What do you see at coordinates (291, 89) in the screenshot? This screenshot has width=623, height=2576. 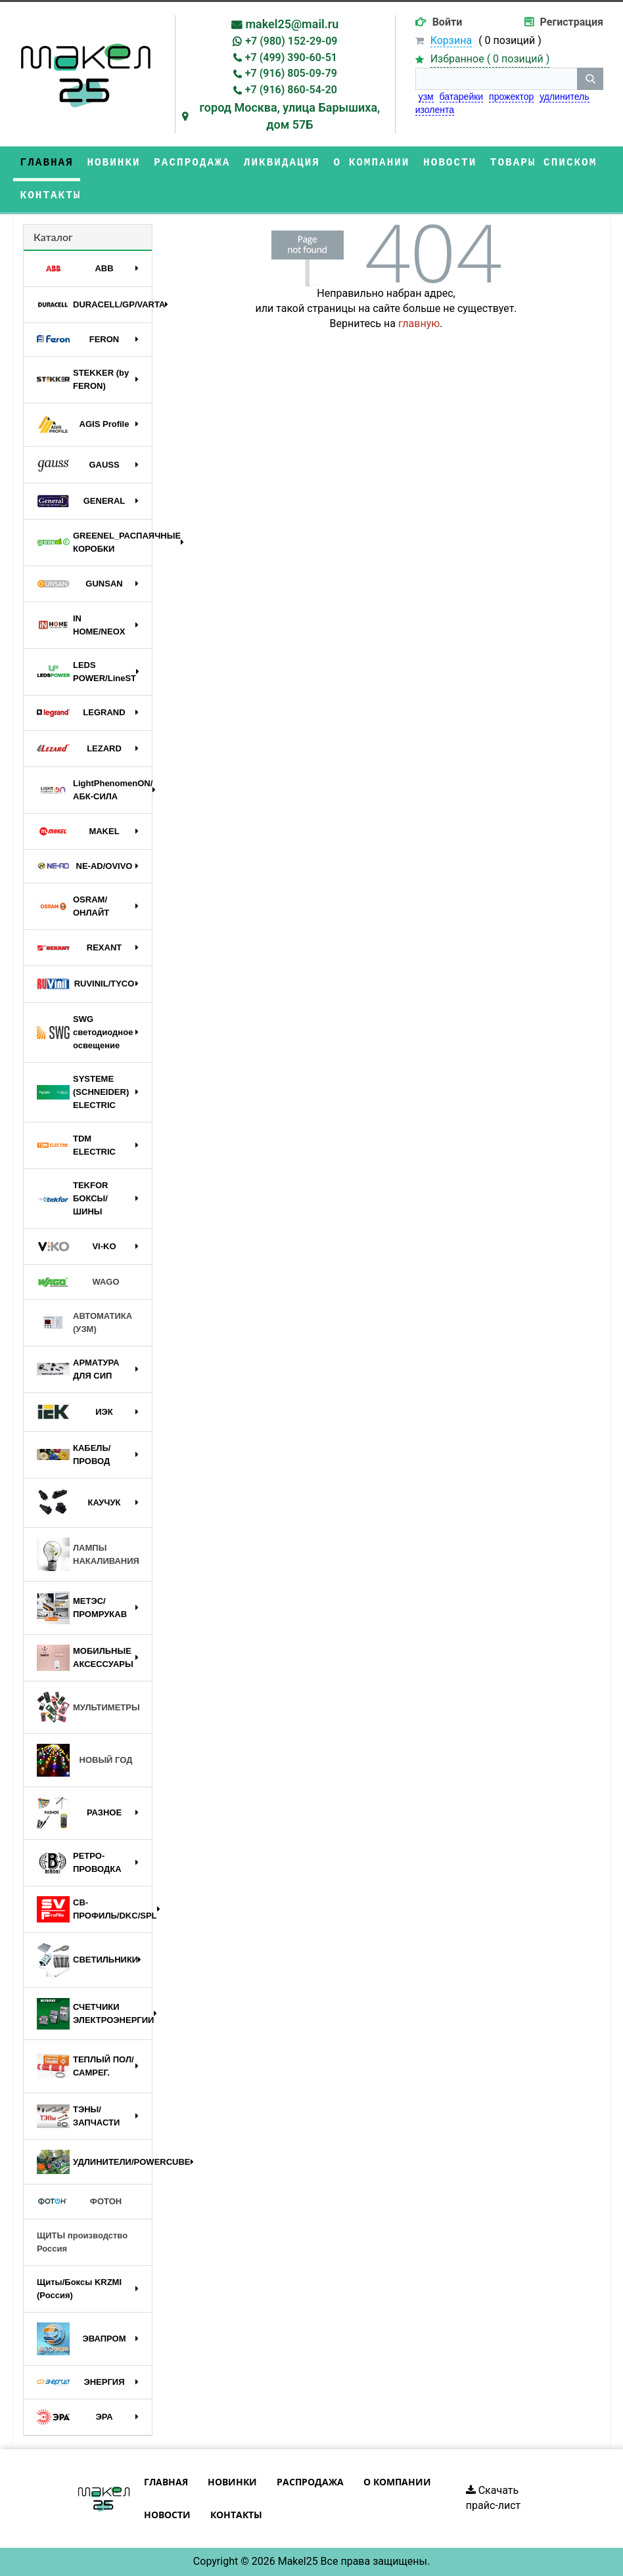 I see `+7 (916) 860-54-20` at bounding box center [291, 89].